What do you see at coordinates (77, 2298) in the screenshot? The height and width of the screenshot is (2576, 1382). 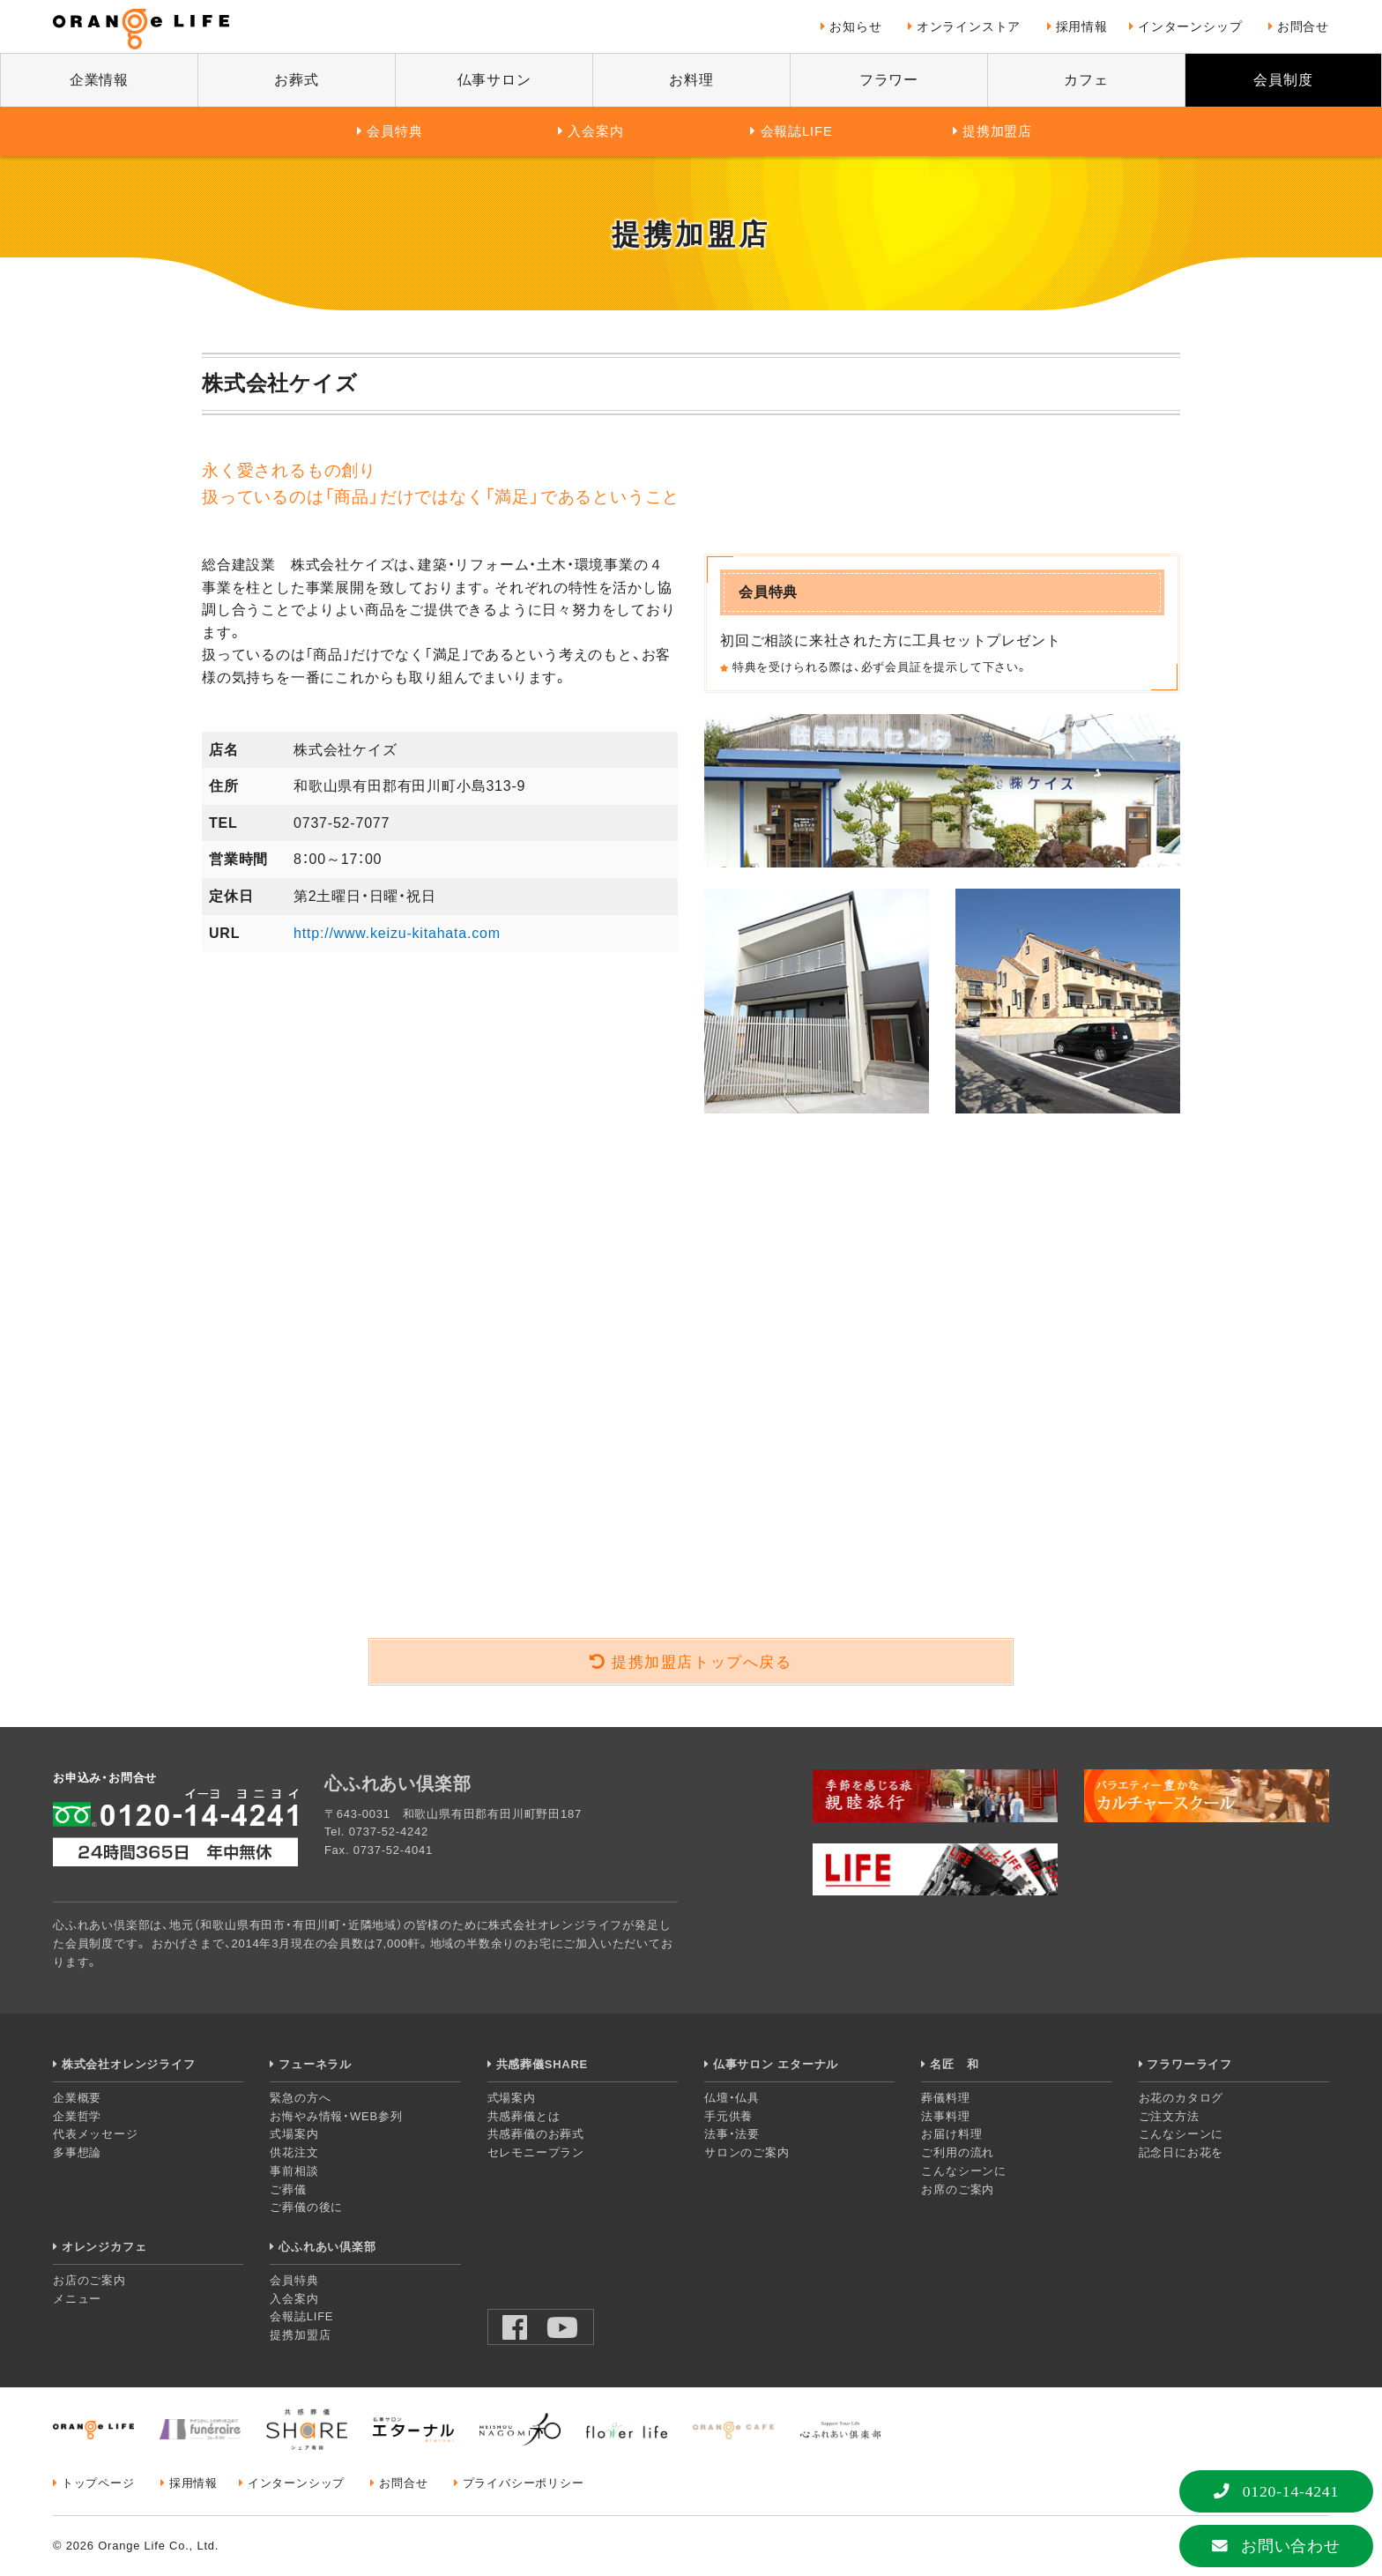 I see `メニュー` at bounding box center [77, 2298].